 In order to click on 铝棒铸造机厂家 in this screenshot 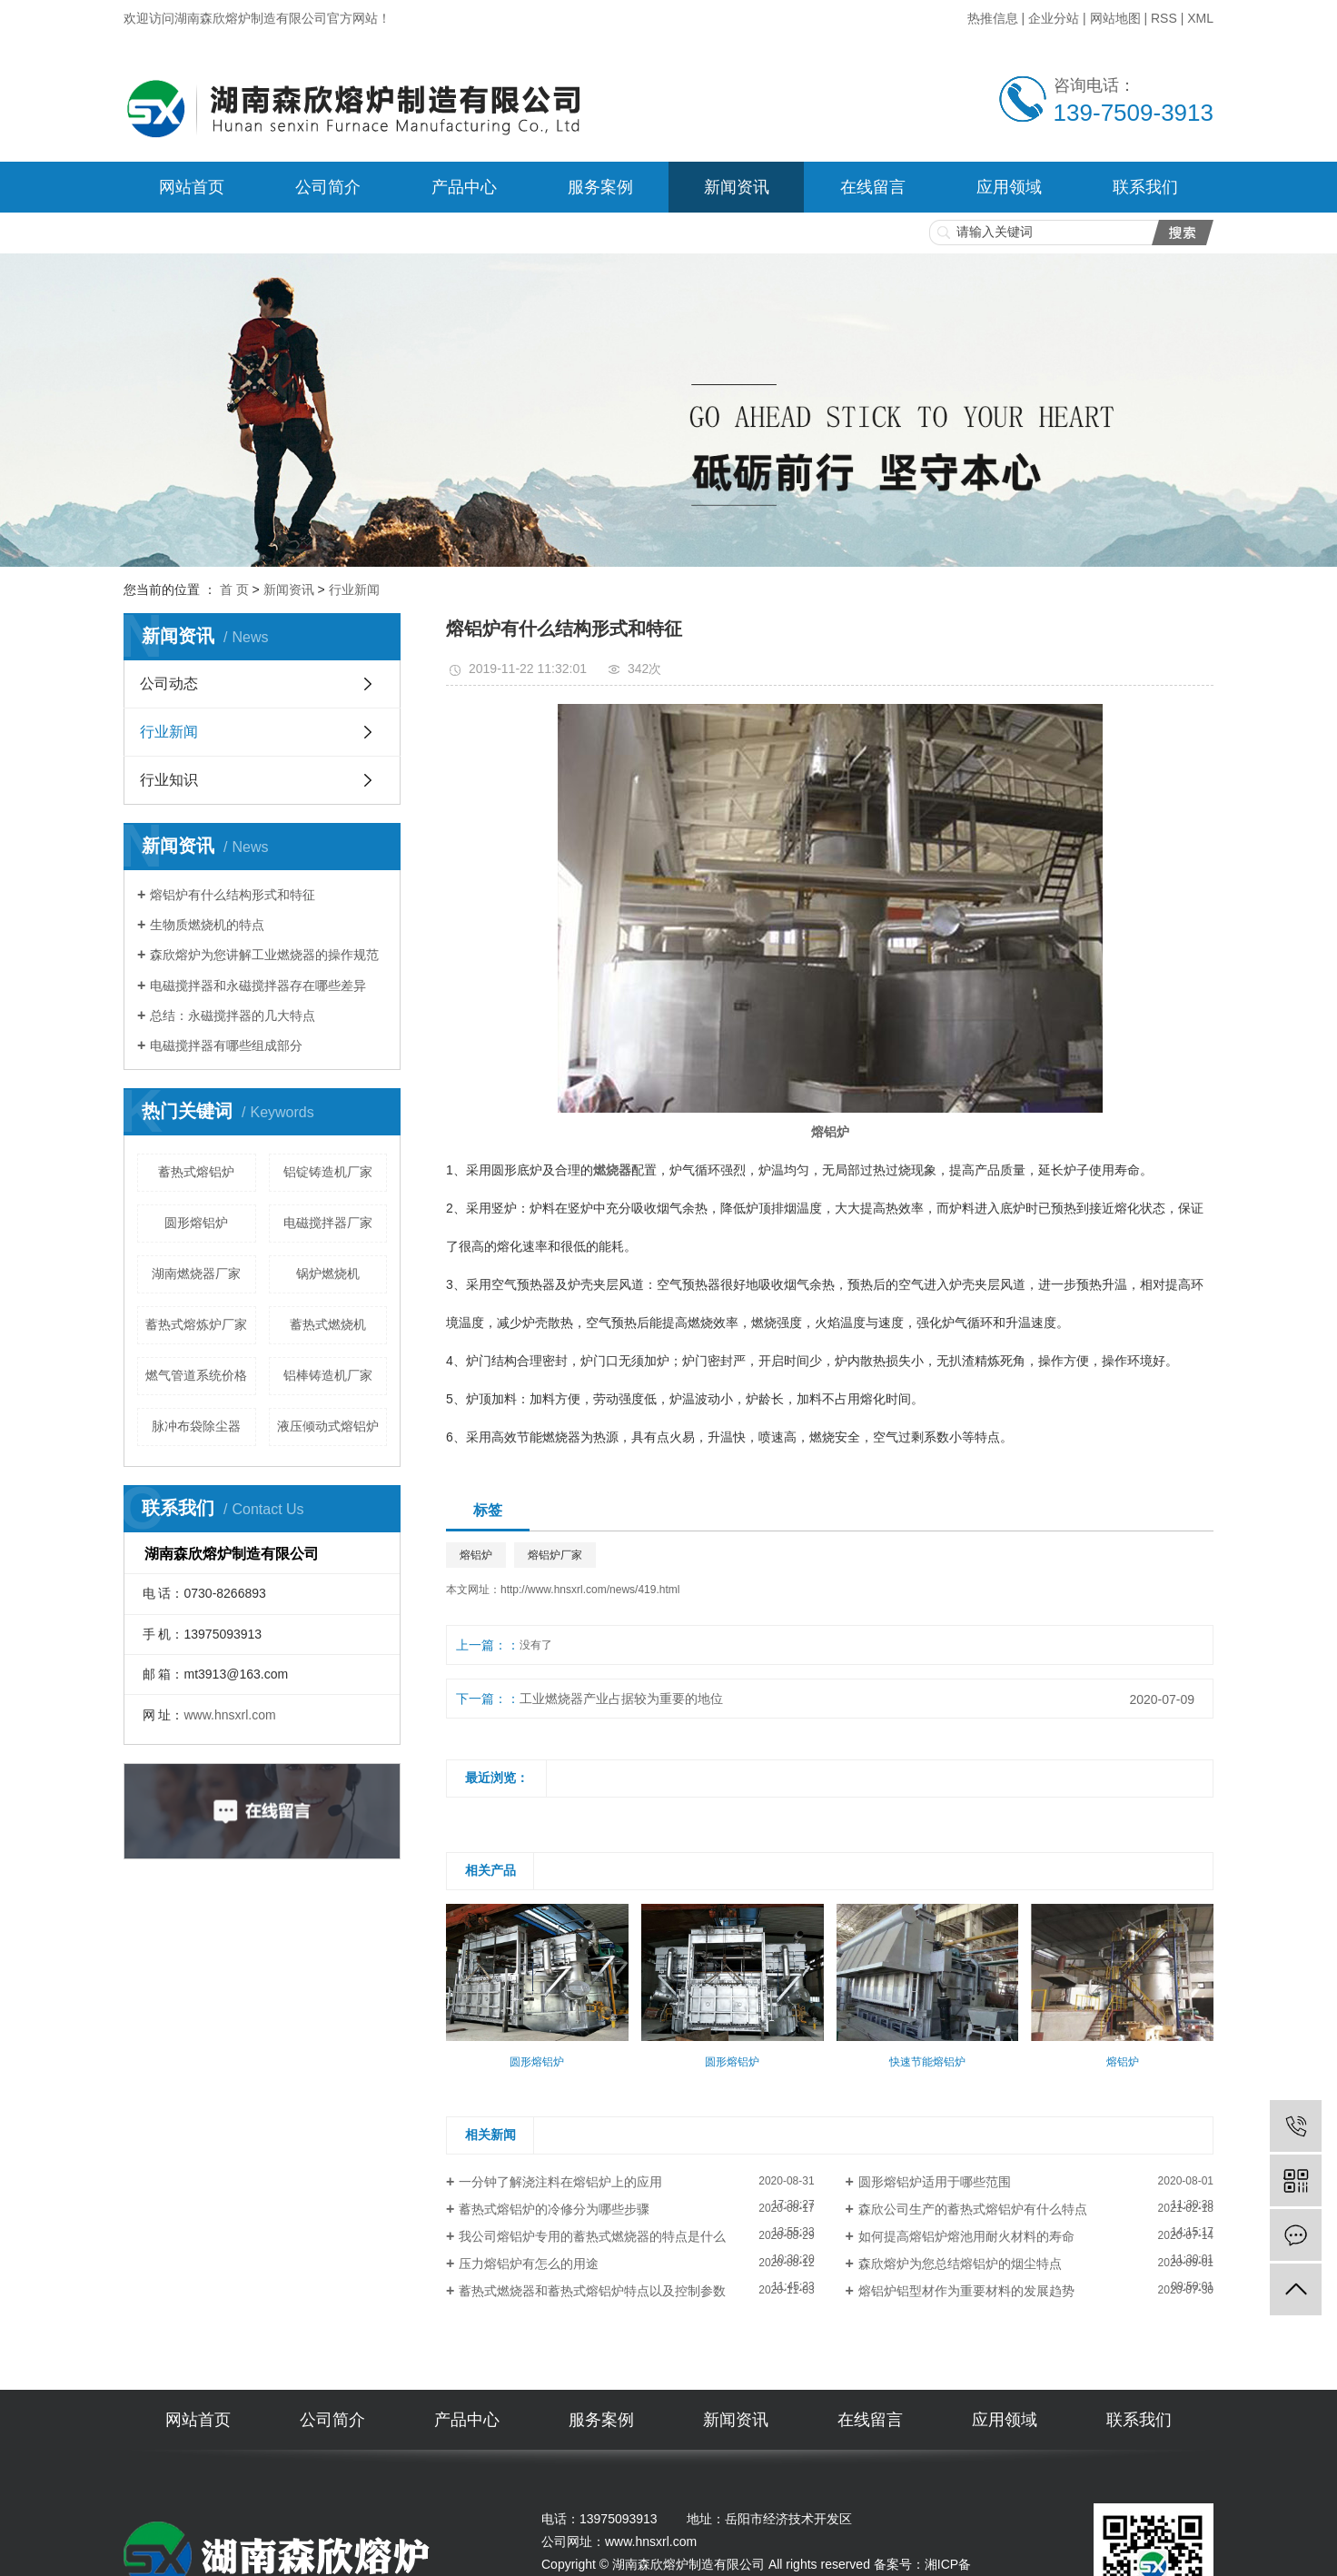, I will do `click(327, 1375)`.